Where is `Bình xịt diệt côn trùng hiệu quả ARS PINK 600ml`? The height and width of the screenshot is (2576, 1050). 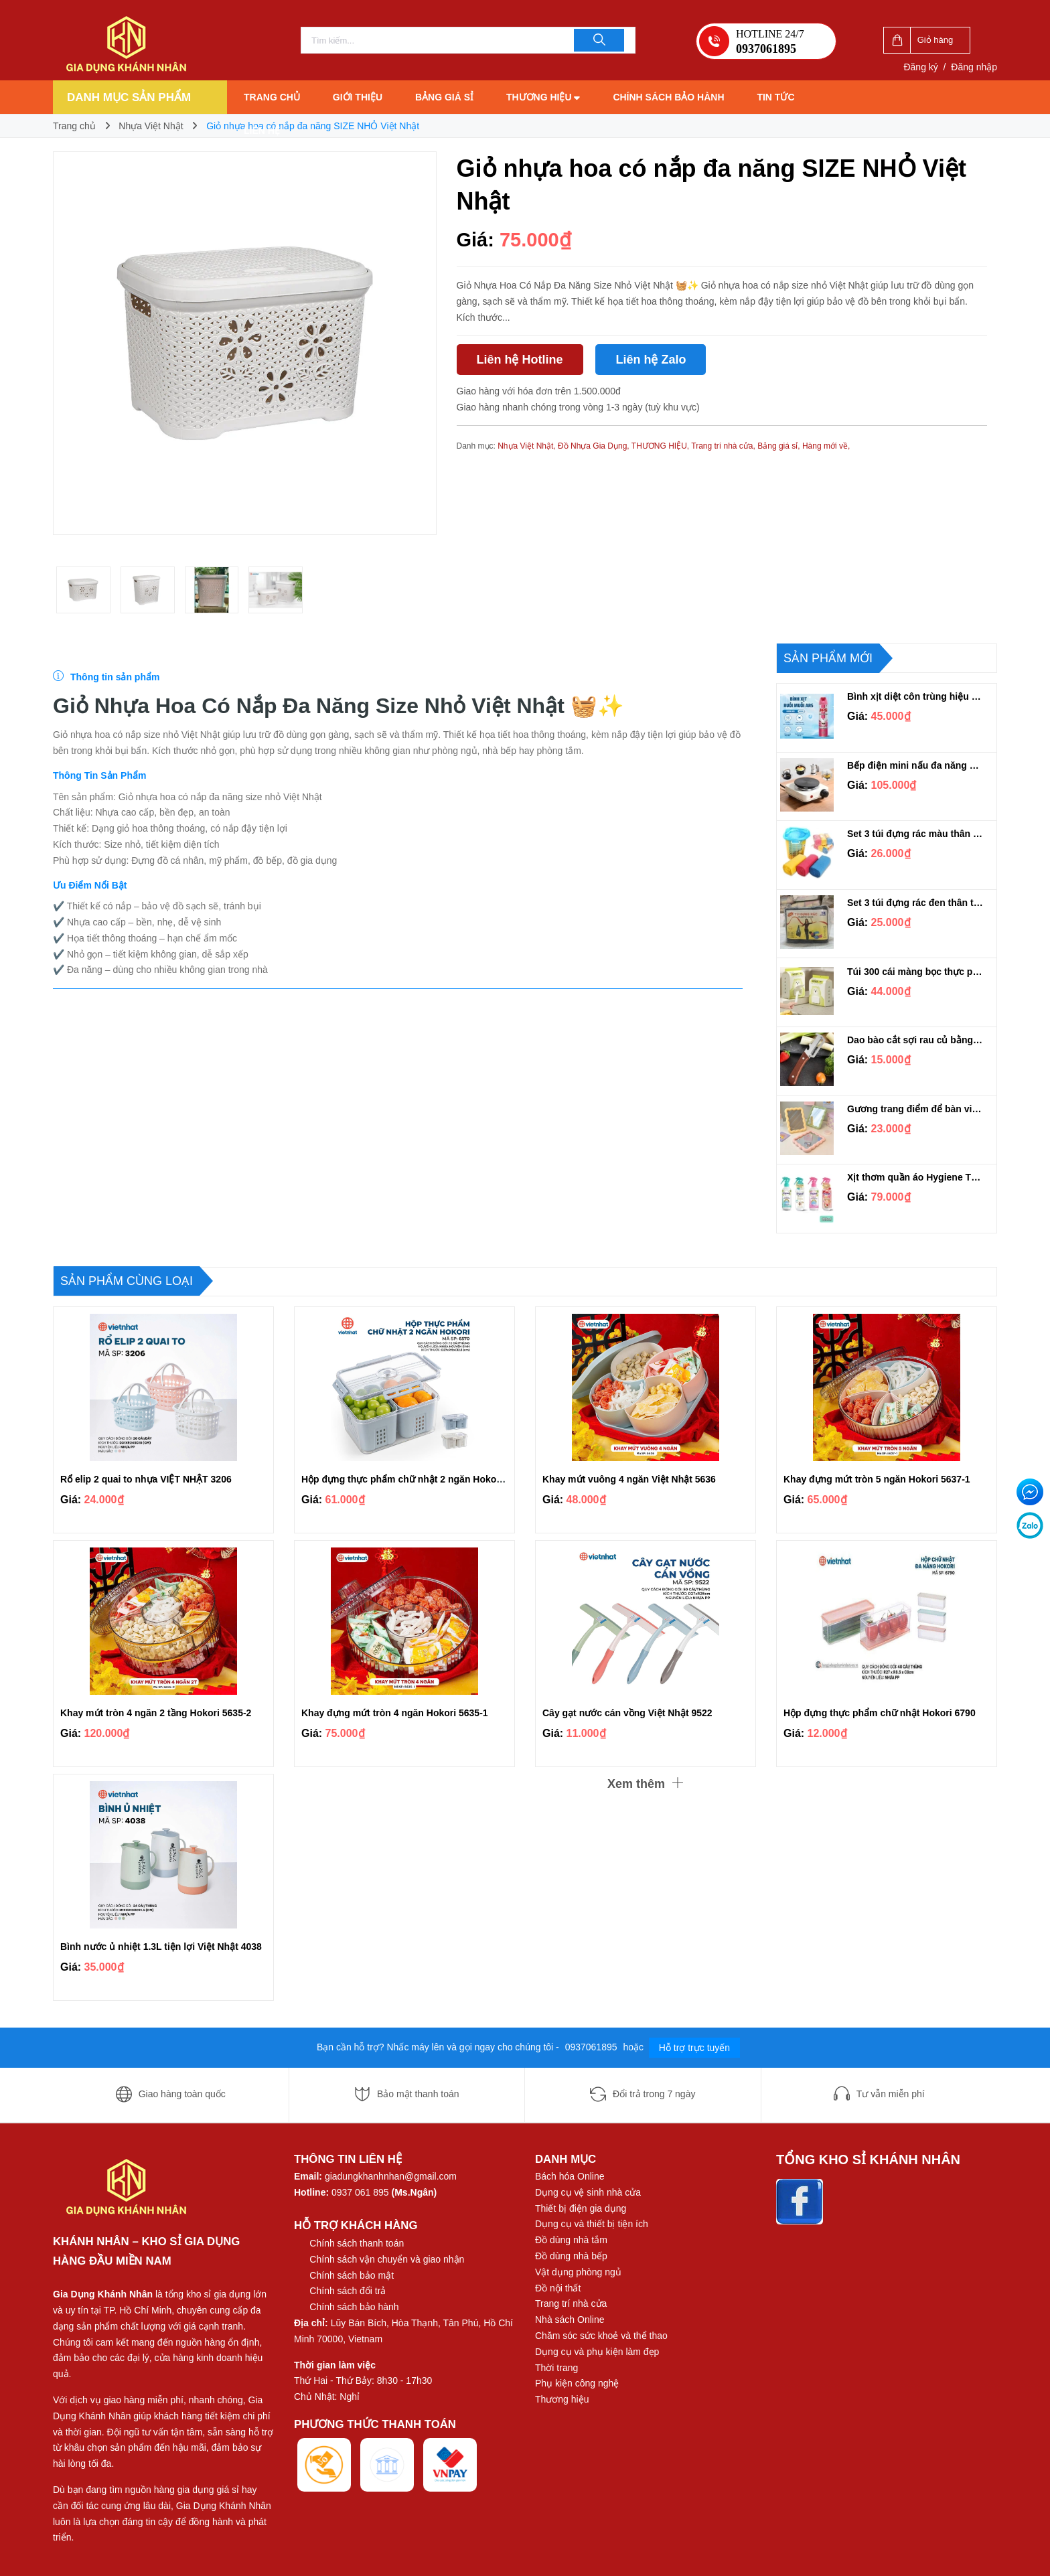 Bình xịt diệt côn trùng hiệu quả ARS PINK 600ml is located at coordinates (915, 696).